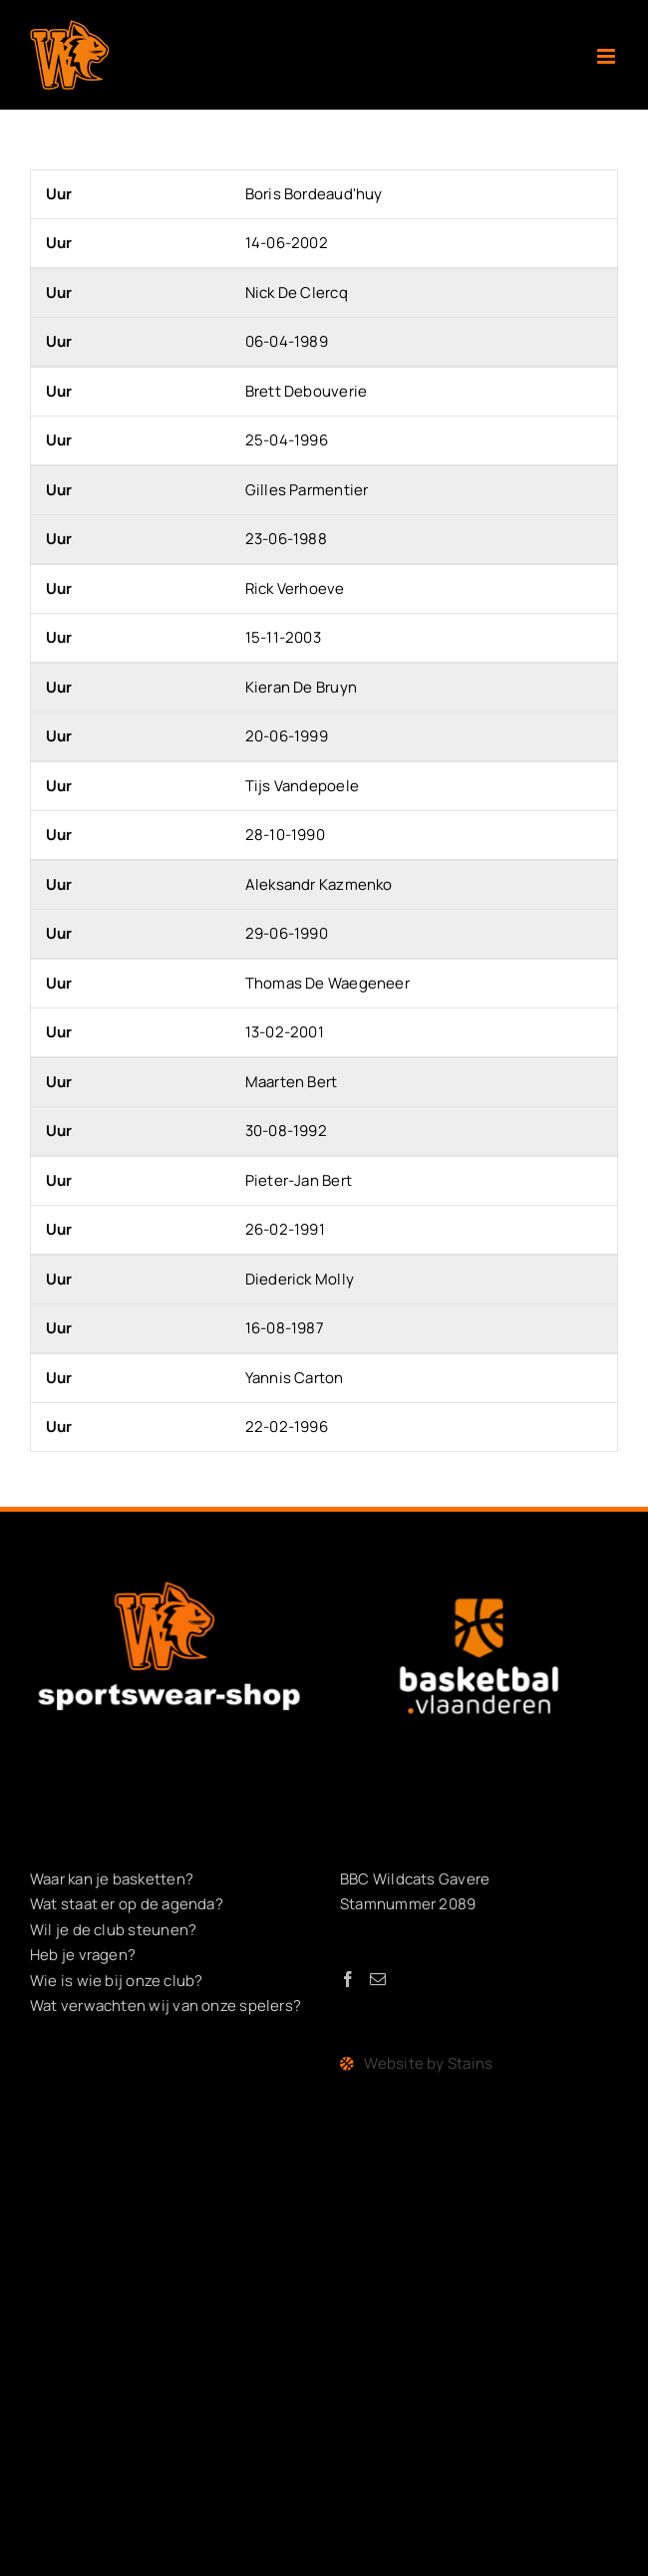 This screenshot has width=648, height=2576. I want to click on Wat verwachten wij van onze spelers?, so click(165, 2005).